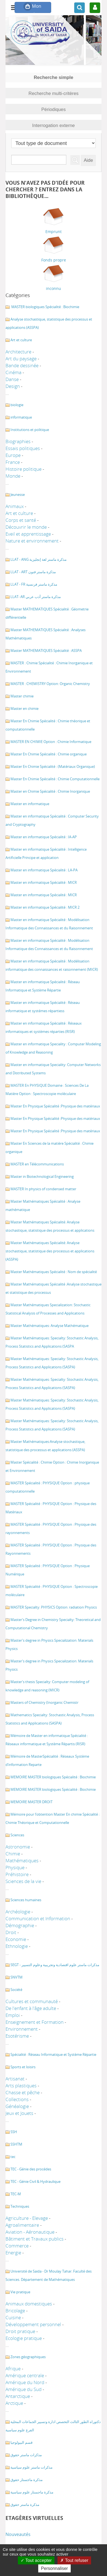  I want to click on MASTER In physics of condensed matter, so click(43, 1188).